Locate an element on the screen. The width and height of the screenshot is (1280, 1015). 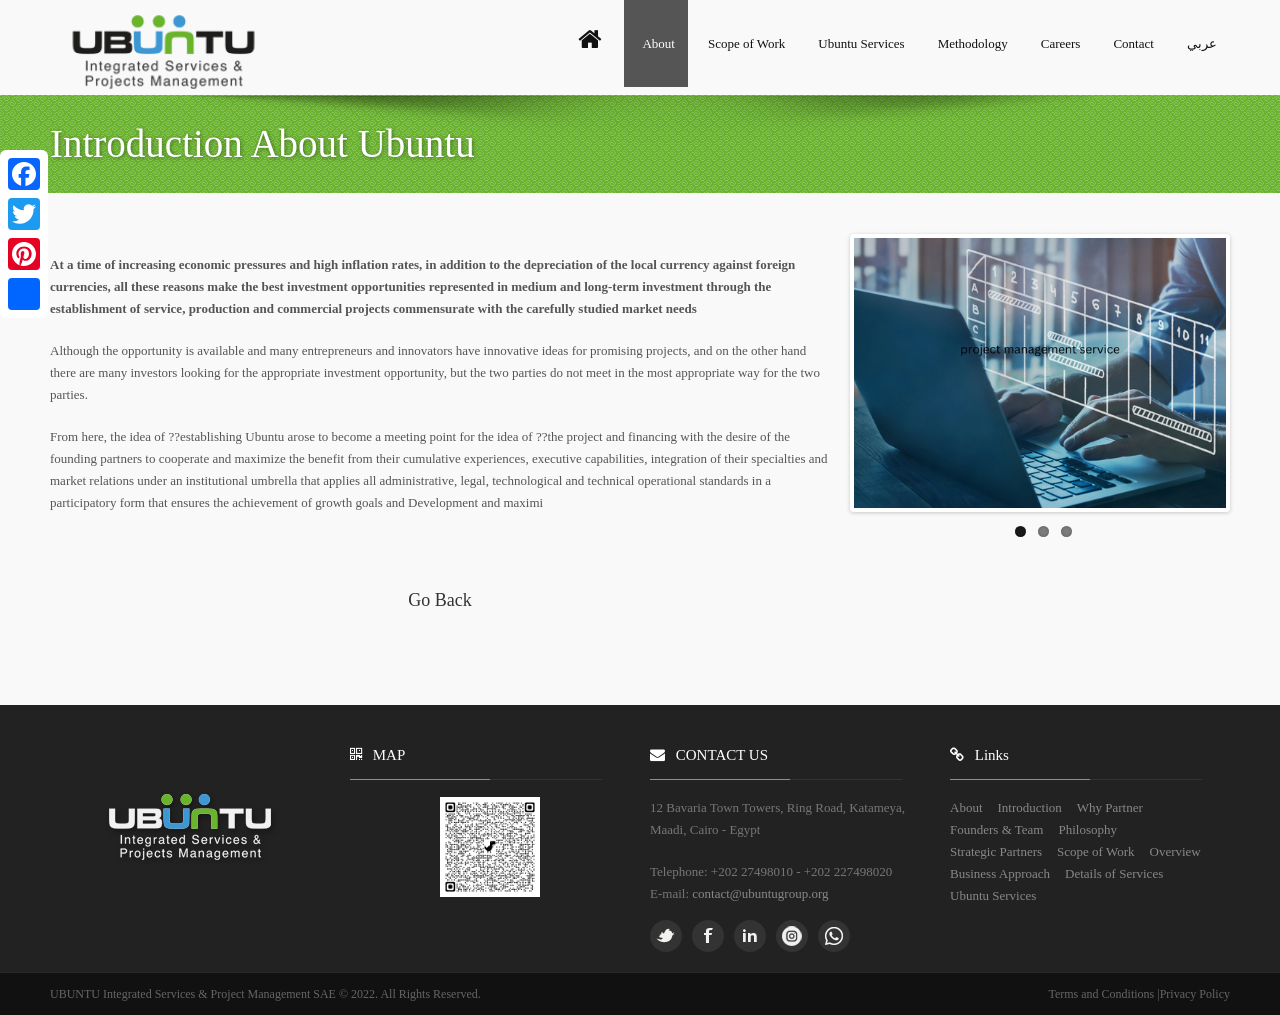
Careers is located at coordinates (1061, 43).